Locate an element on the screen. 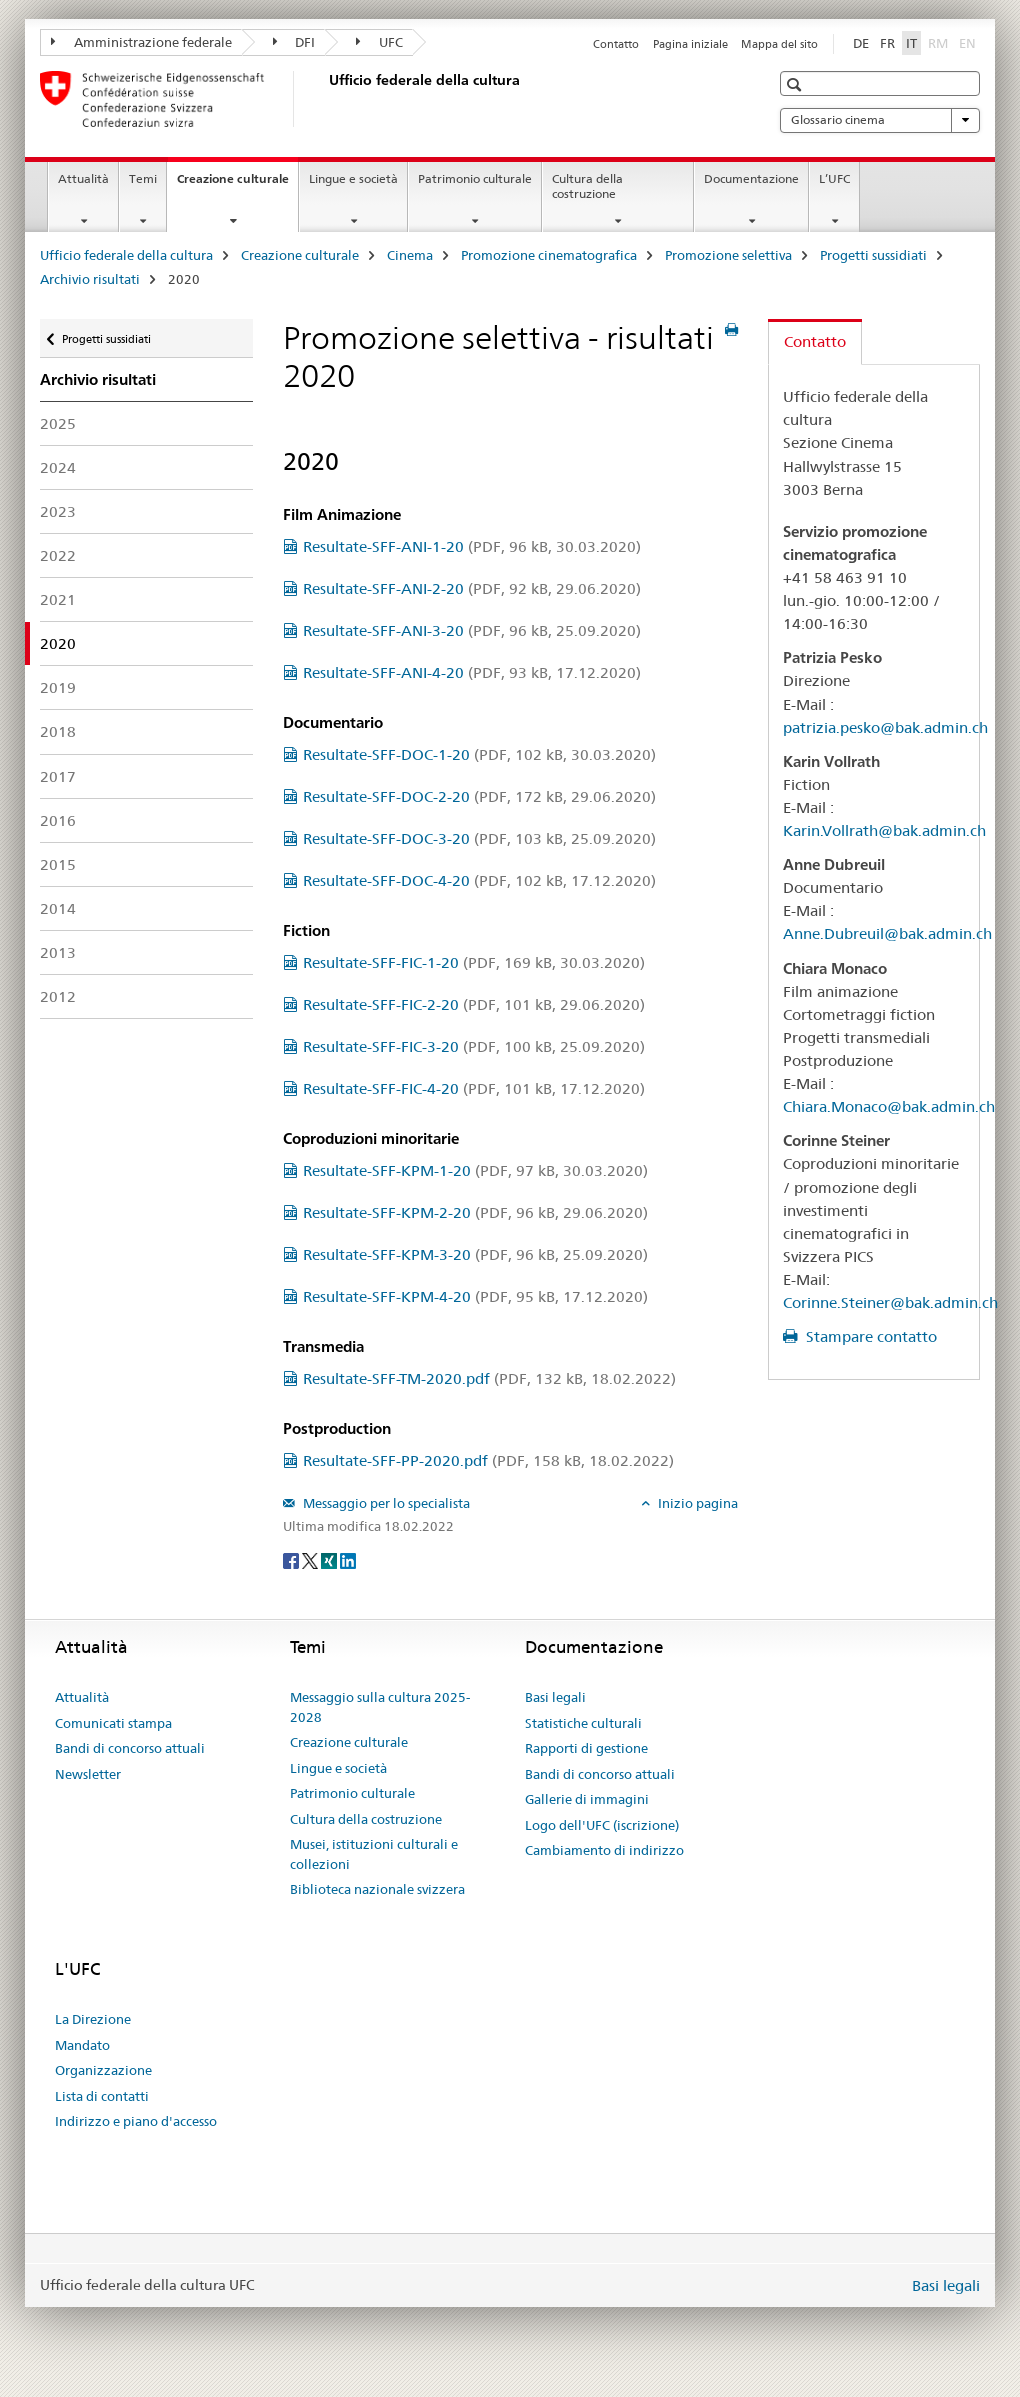 This screenshot has height=2397, width=1020. 2024 is located at coordinates (58, 467).